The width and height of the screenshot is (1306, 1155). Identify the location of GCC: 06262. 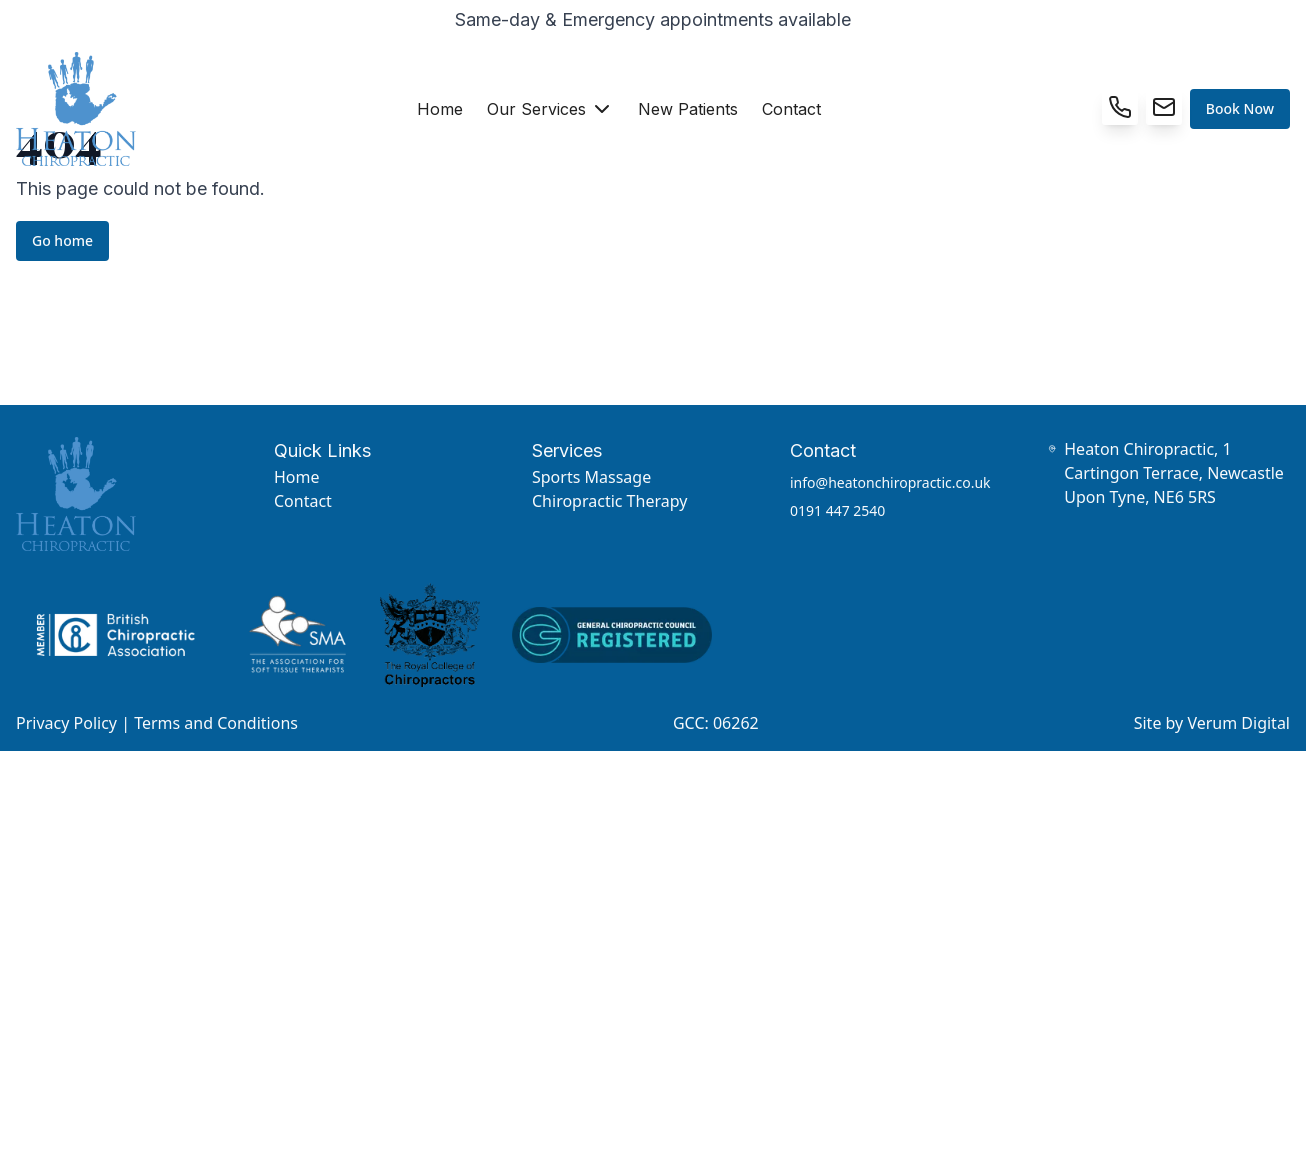
(716, 723).